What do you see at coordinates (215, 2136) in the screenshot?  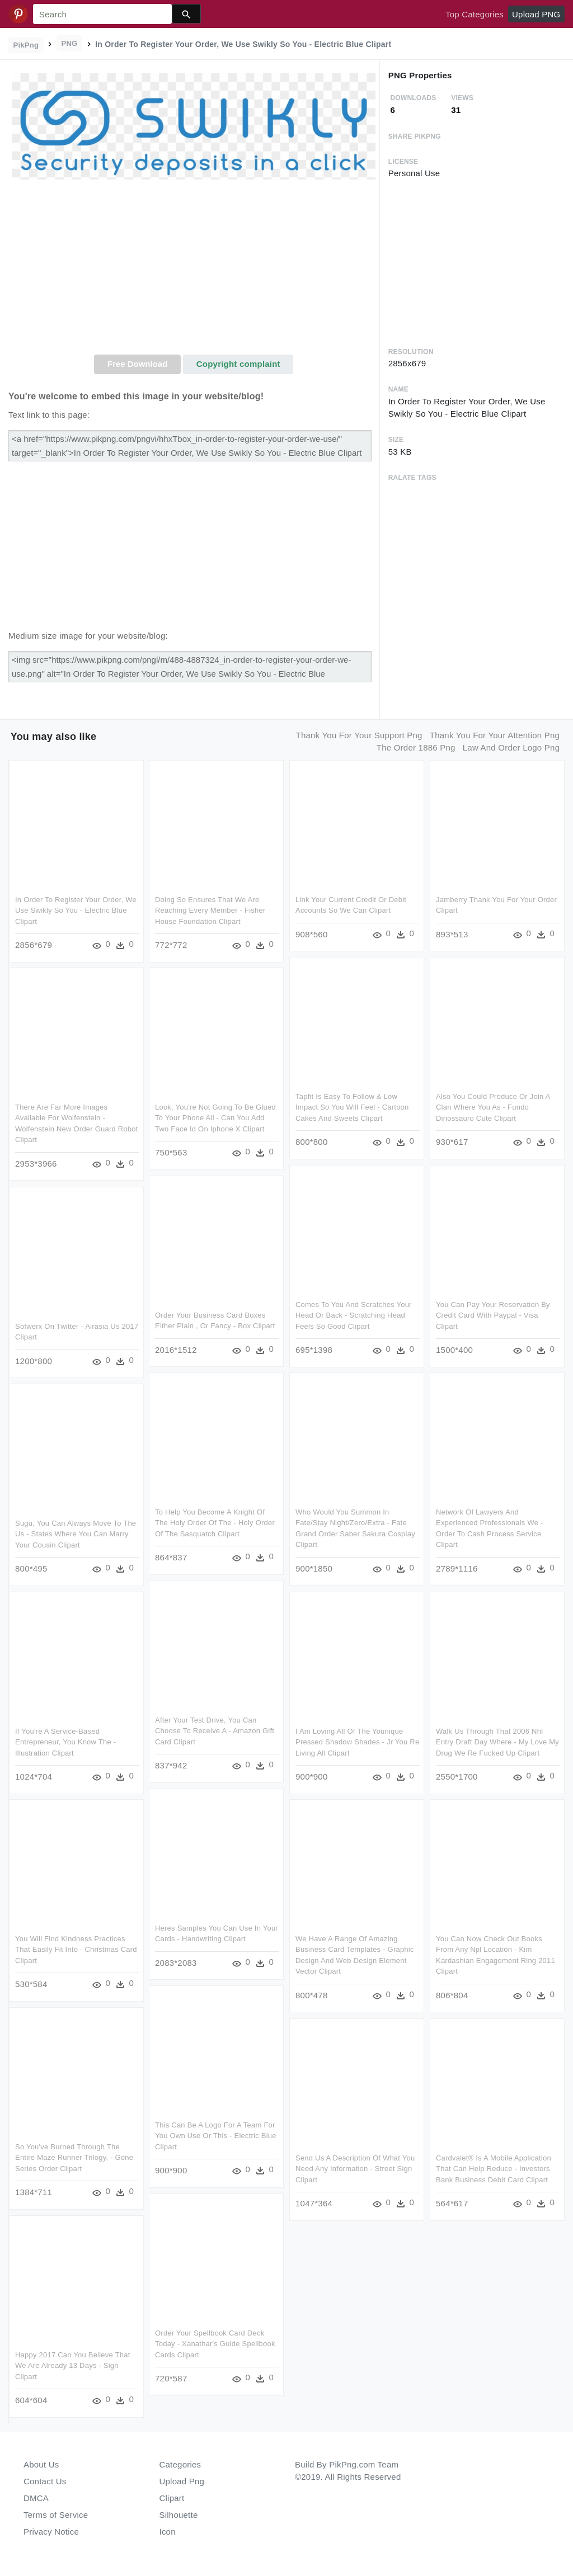 I see `This Can Be A Logo For A Team For You Own Use Or This - Electric Blue Clipart` at bounding box center [215, 2136].